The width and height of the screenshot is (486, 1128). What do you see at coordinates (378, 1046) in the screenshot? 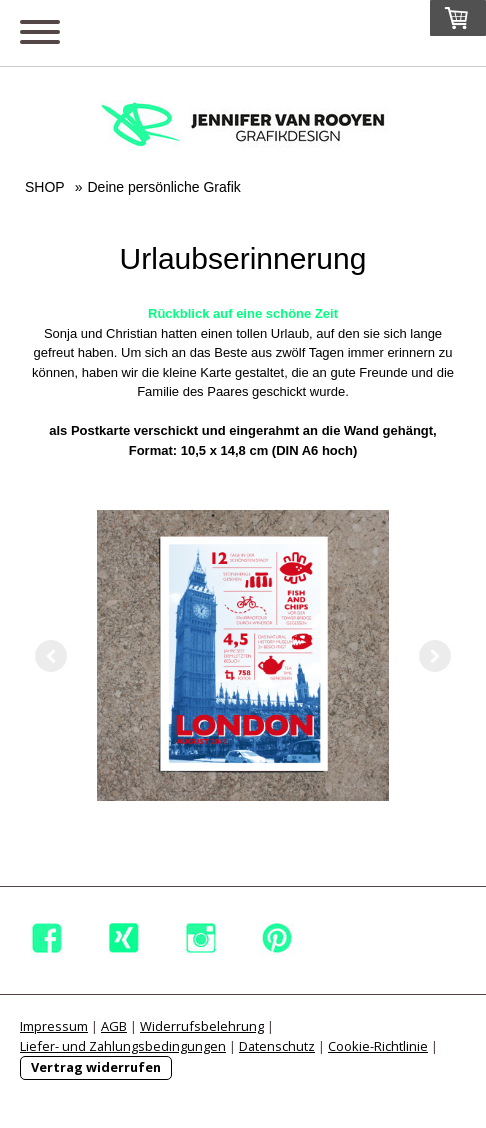
I see `Cookie-Richtlinie` at bounding box center [378, 1046].